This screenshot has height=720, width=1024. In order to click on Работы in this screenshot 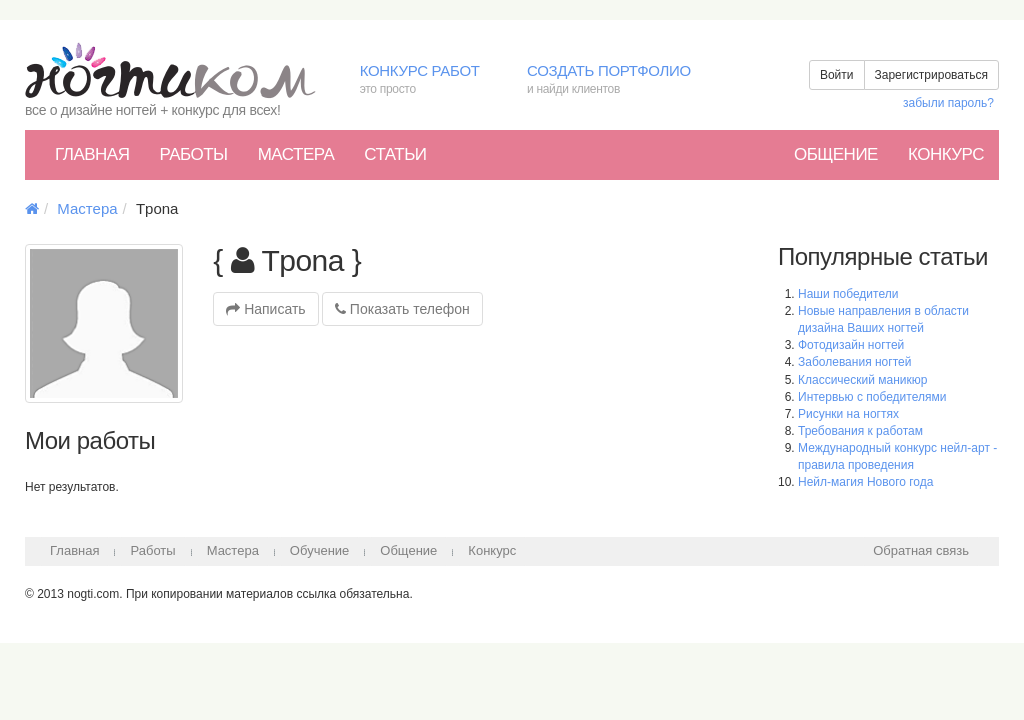, I will do `click(193, 154)`.